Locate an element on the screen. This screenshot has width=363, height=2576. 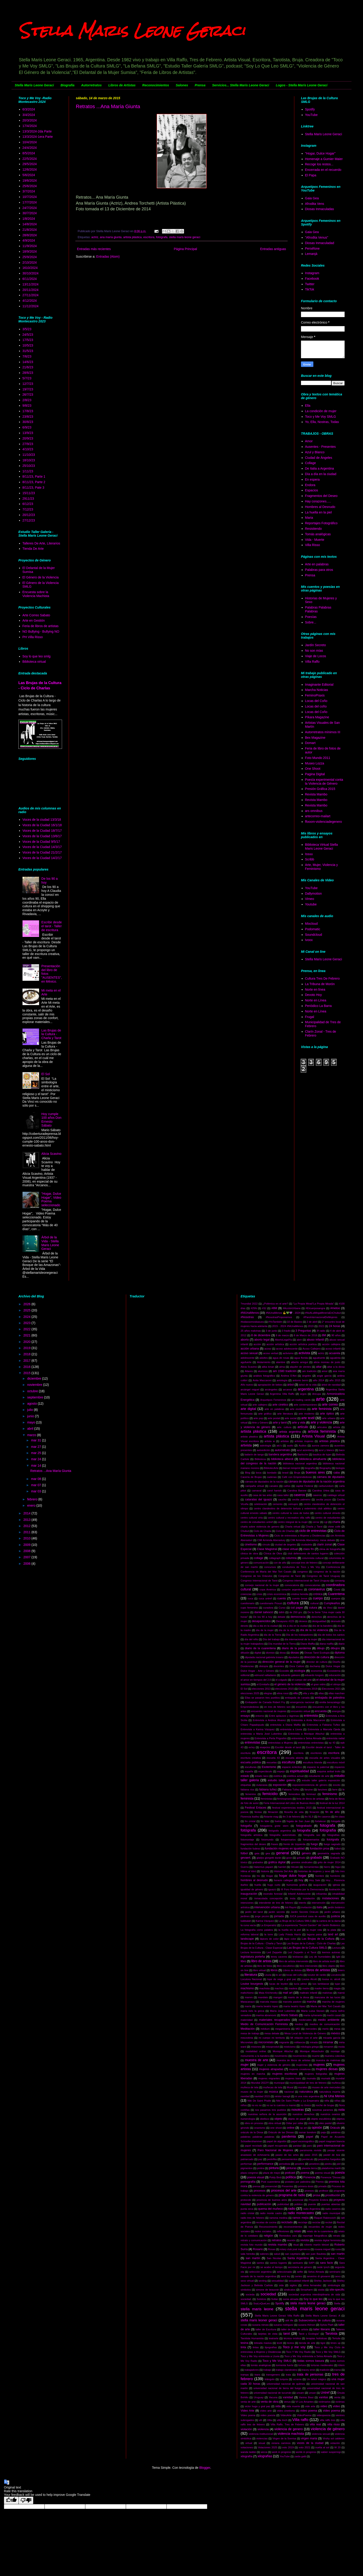
sociedad is located at coordinates (268, 2294).